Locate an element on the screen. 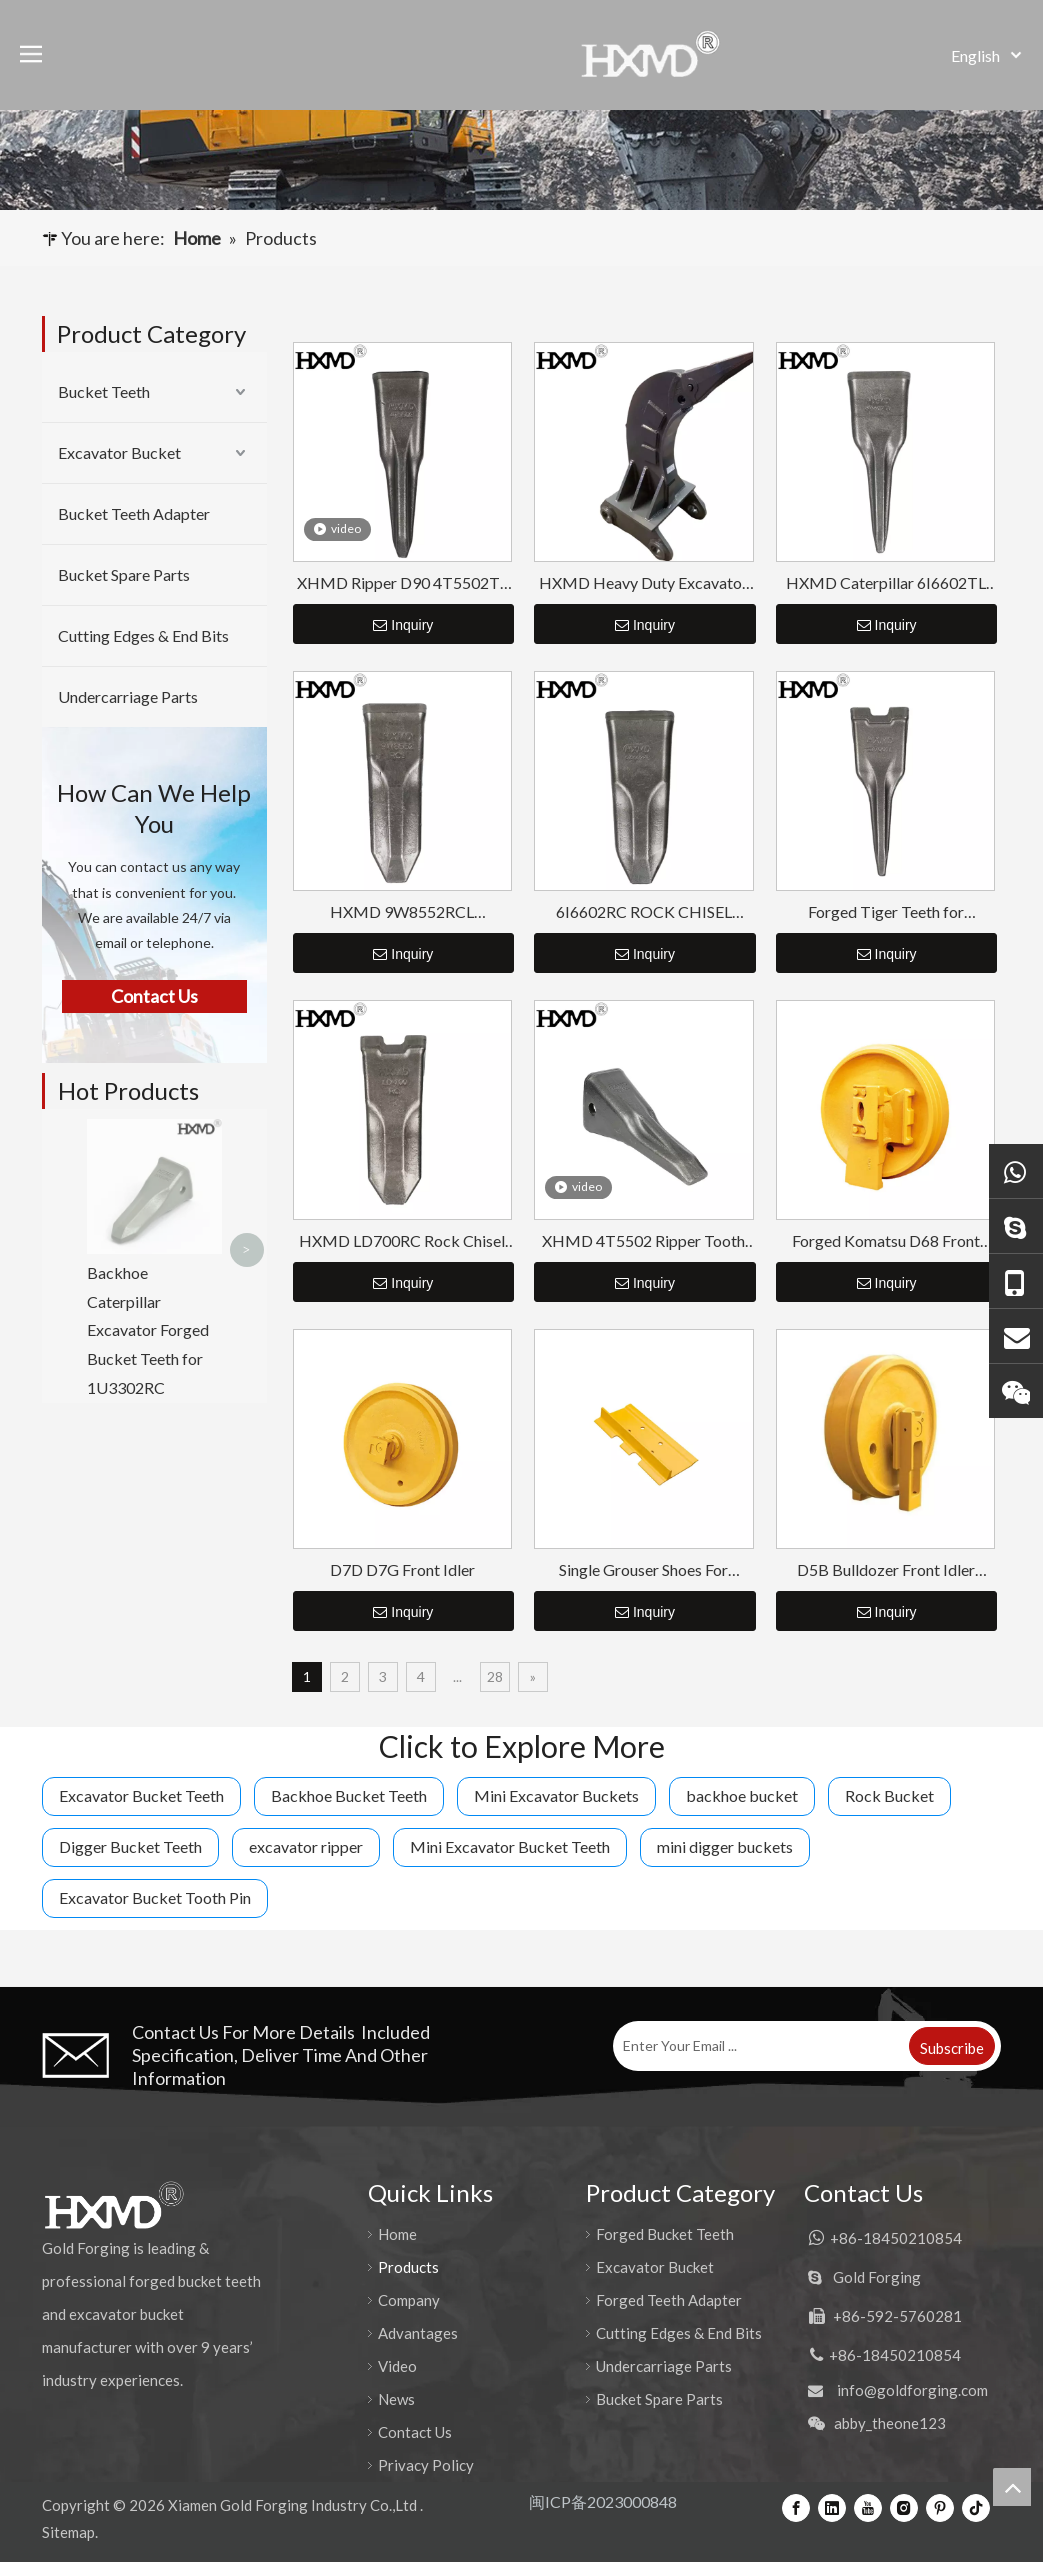  HXMD Caterpillar 6I6602TL For E365 J600 J650 Forging Tiger Bucket Tooth is located at coordinates (886, 583).